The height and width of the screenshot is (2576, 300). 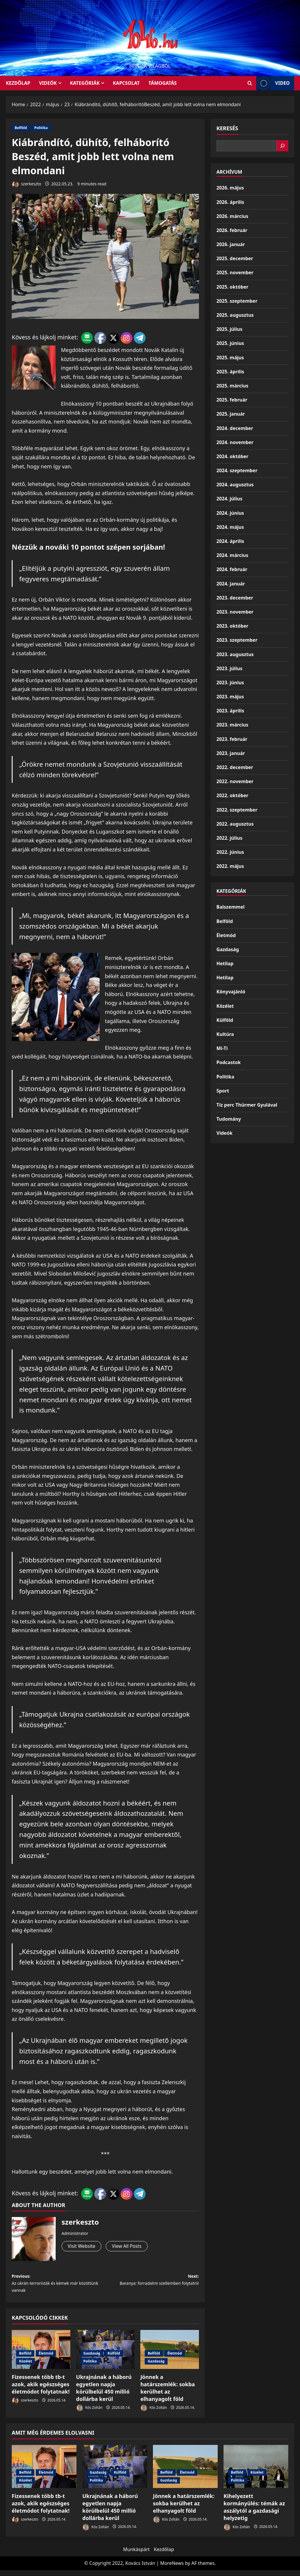 I want to click on 2023. február, so click(x=232, y=739).